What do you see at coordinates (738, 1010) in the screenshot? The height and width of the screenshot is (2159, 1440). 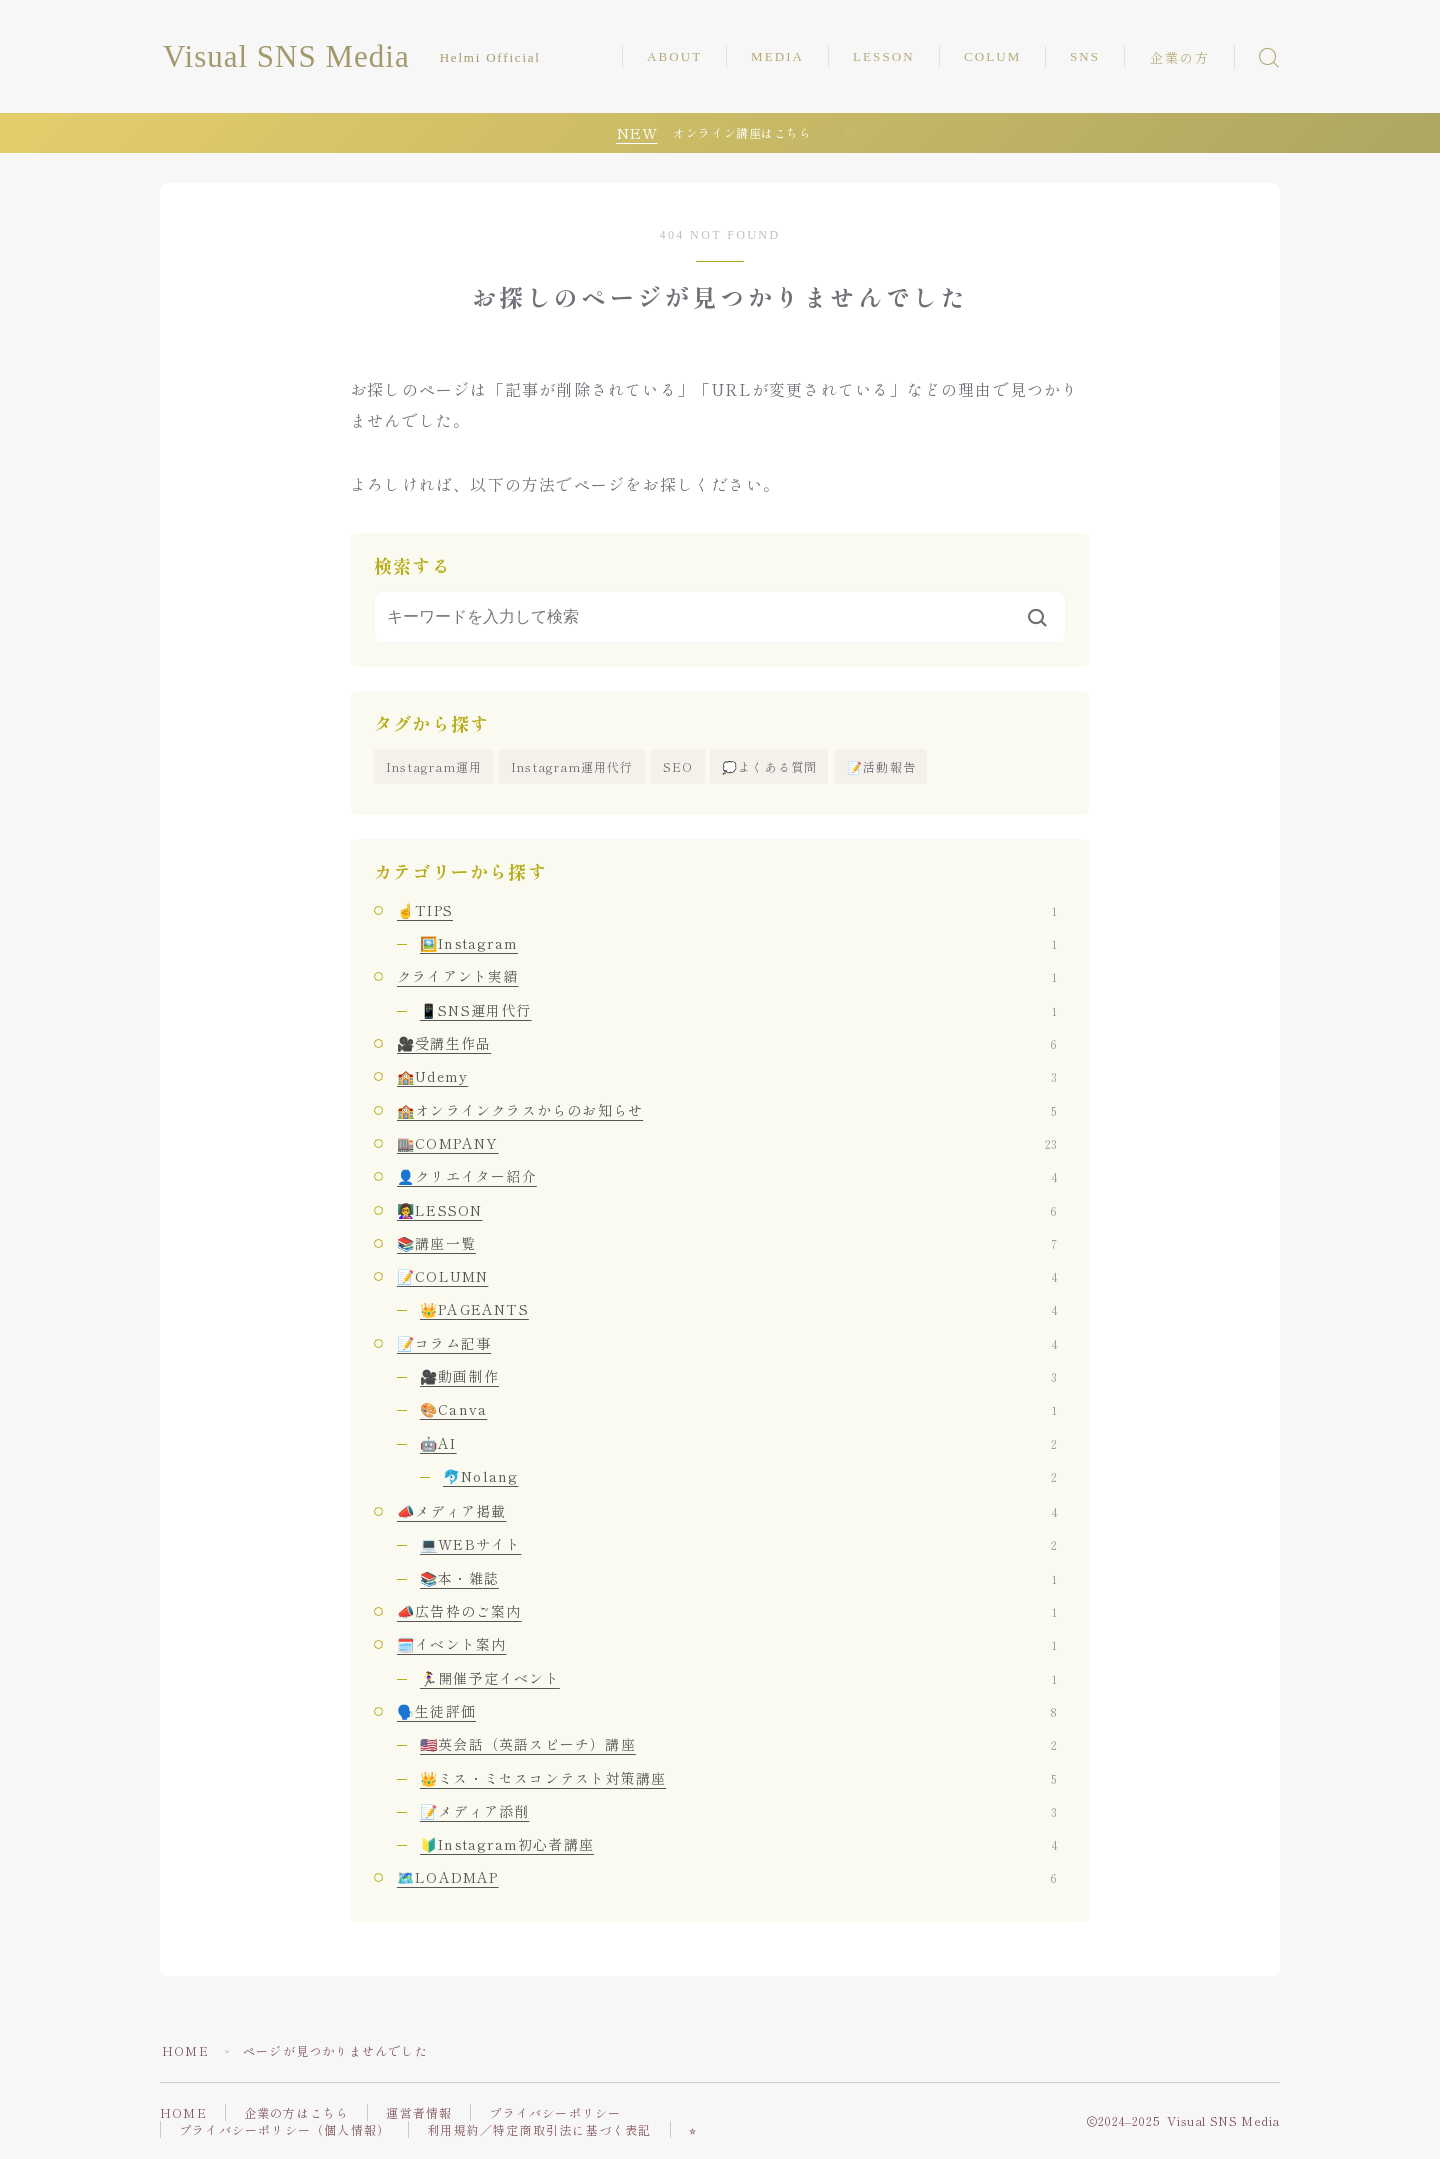 I see `📱SNS運用代行` at bounding box center [738, 1010].